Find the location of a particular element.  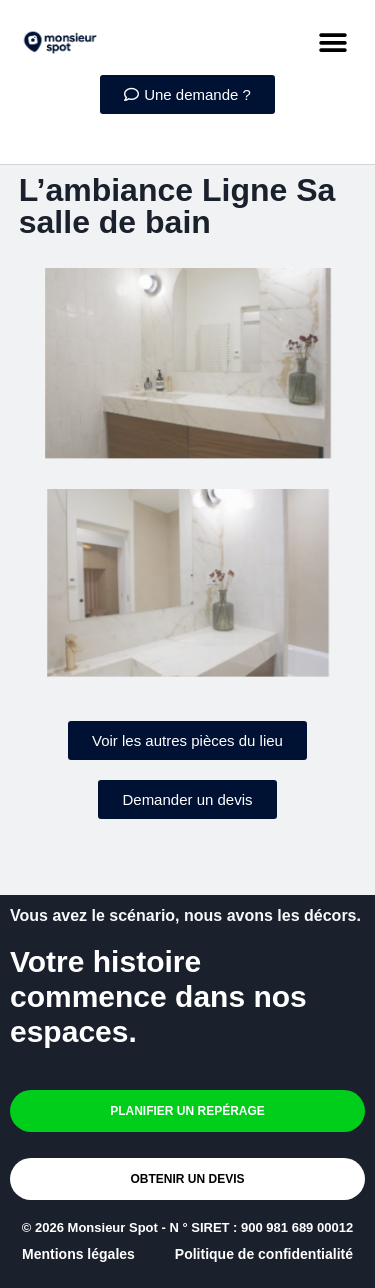

Mentions légales is located at coordinates (78, 1254).